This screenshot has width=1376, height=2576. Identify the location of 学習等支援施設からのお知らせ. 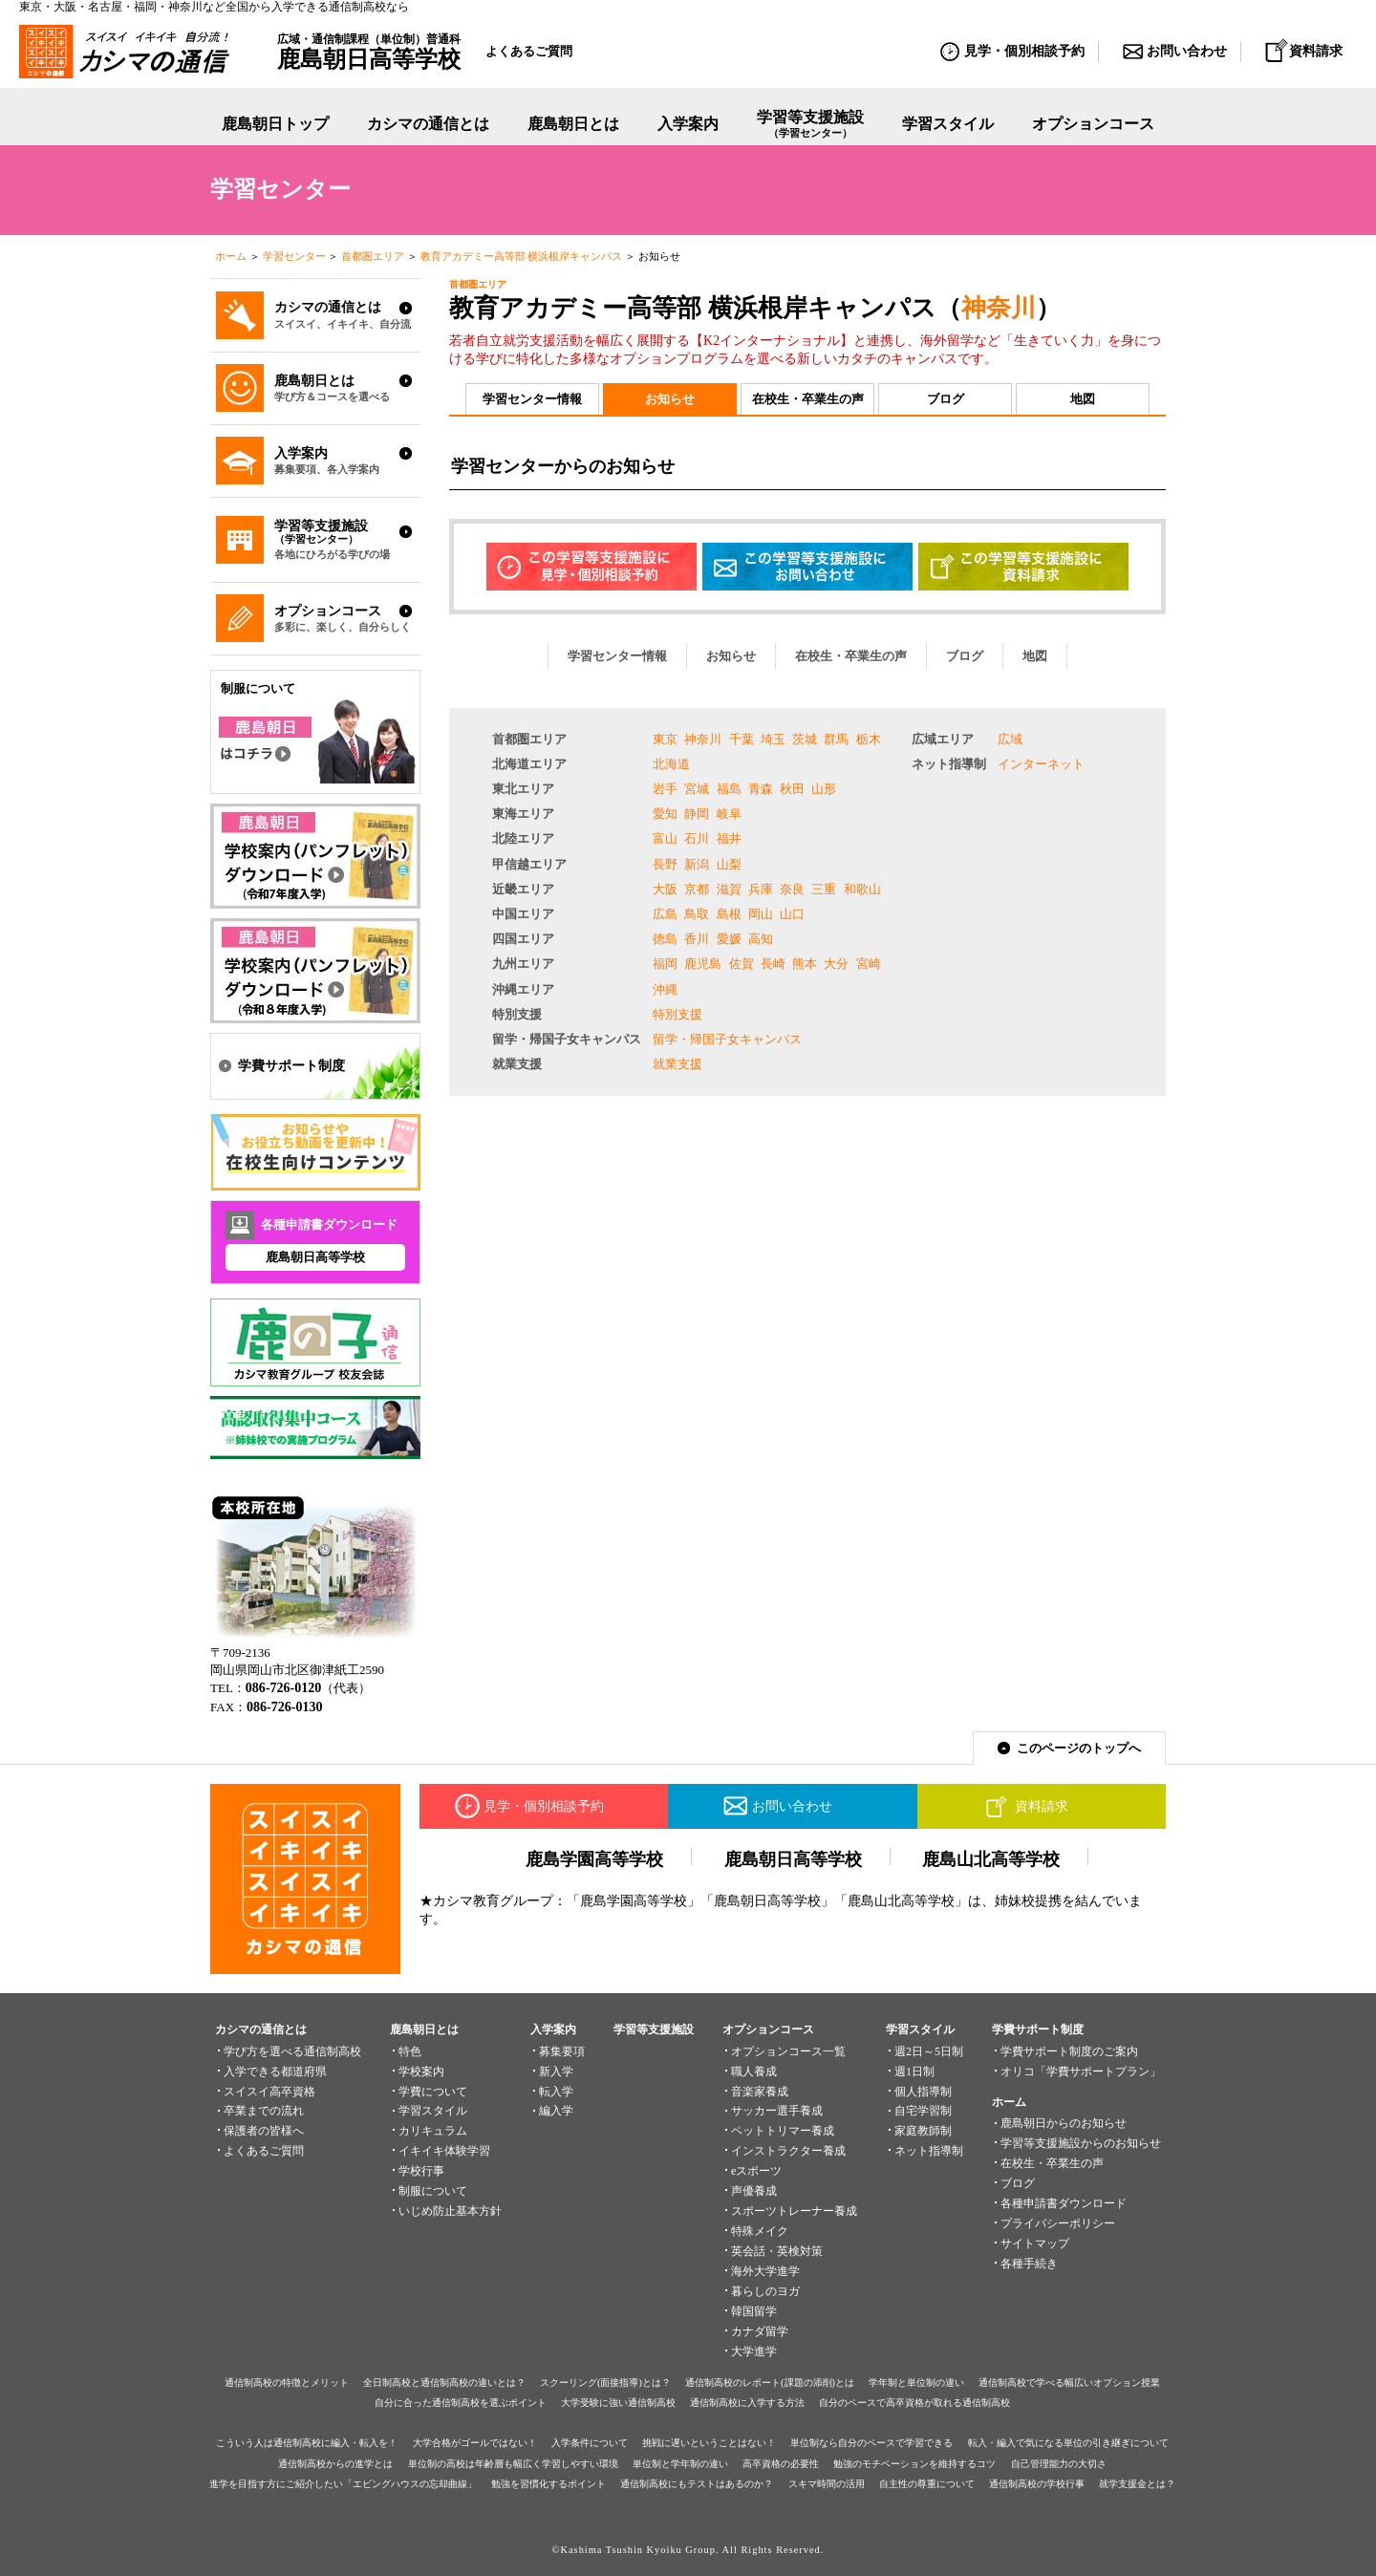
(1080, 2143).